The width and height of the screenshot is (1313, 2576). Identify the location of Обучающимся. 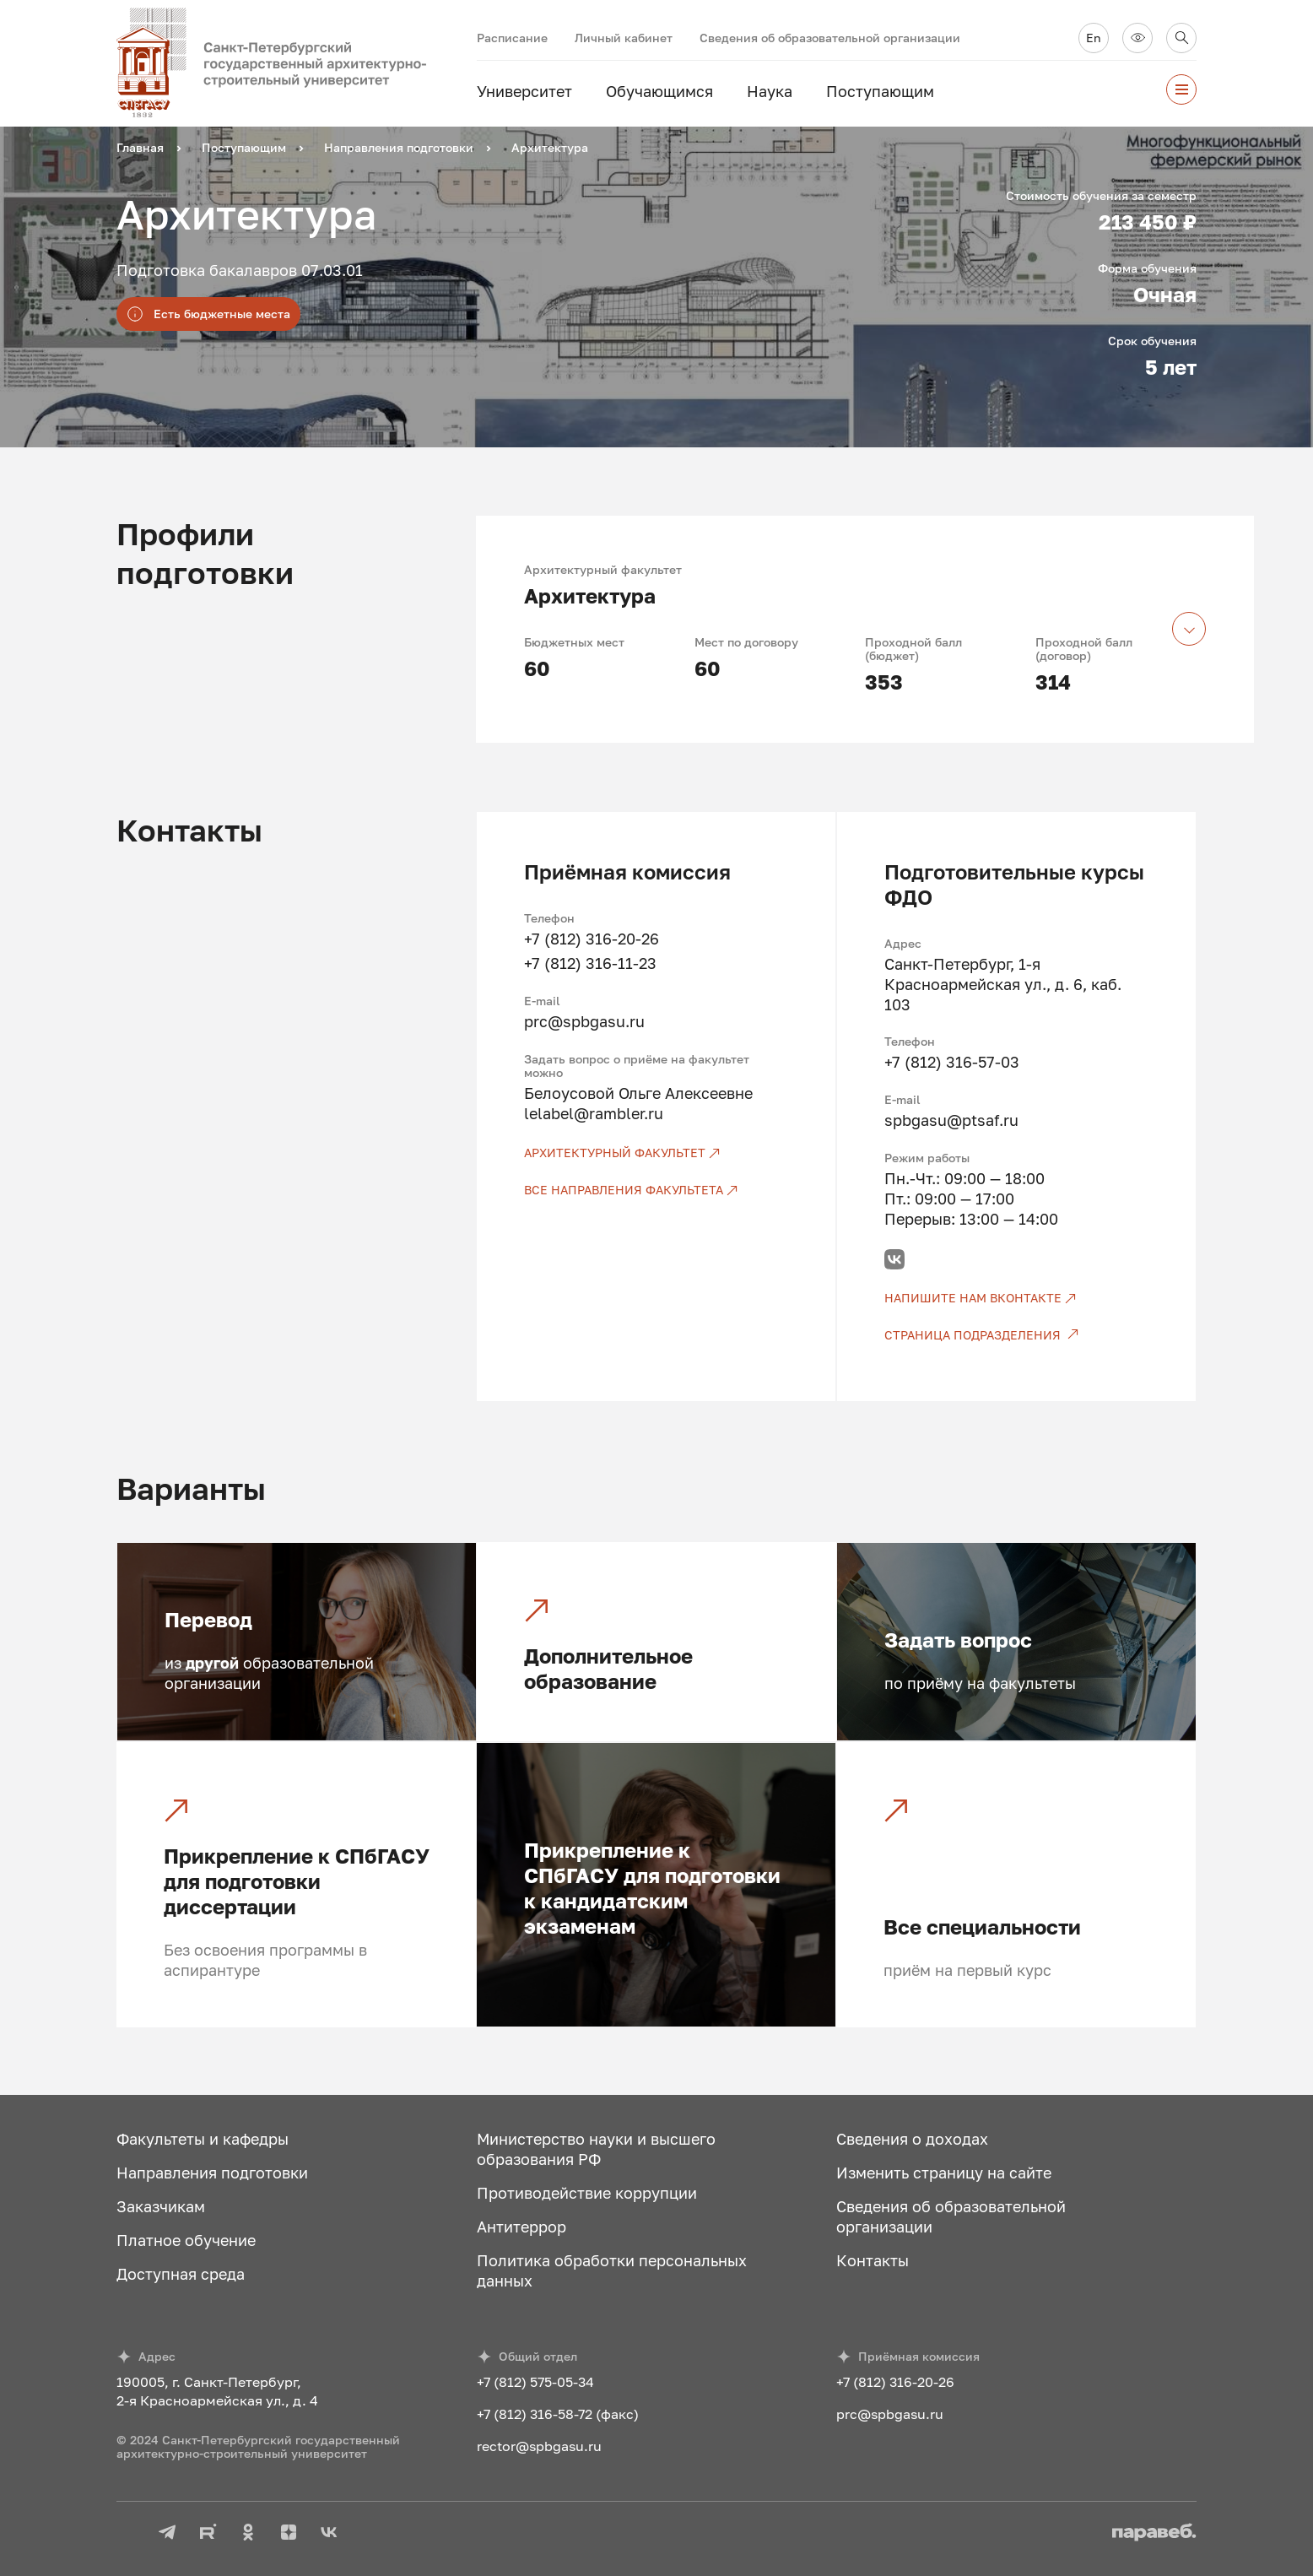
(659, 91).